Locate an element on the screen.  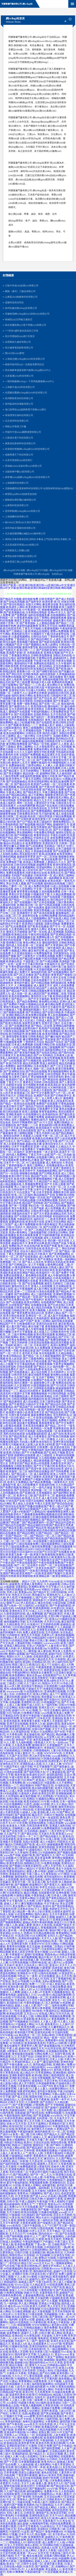
无码色网 is located at coordinates (45, 1959).